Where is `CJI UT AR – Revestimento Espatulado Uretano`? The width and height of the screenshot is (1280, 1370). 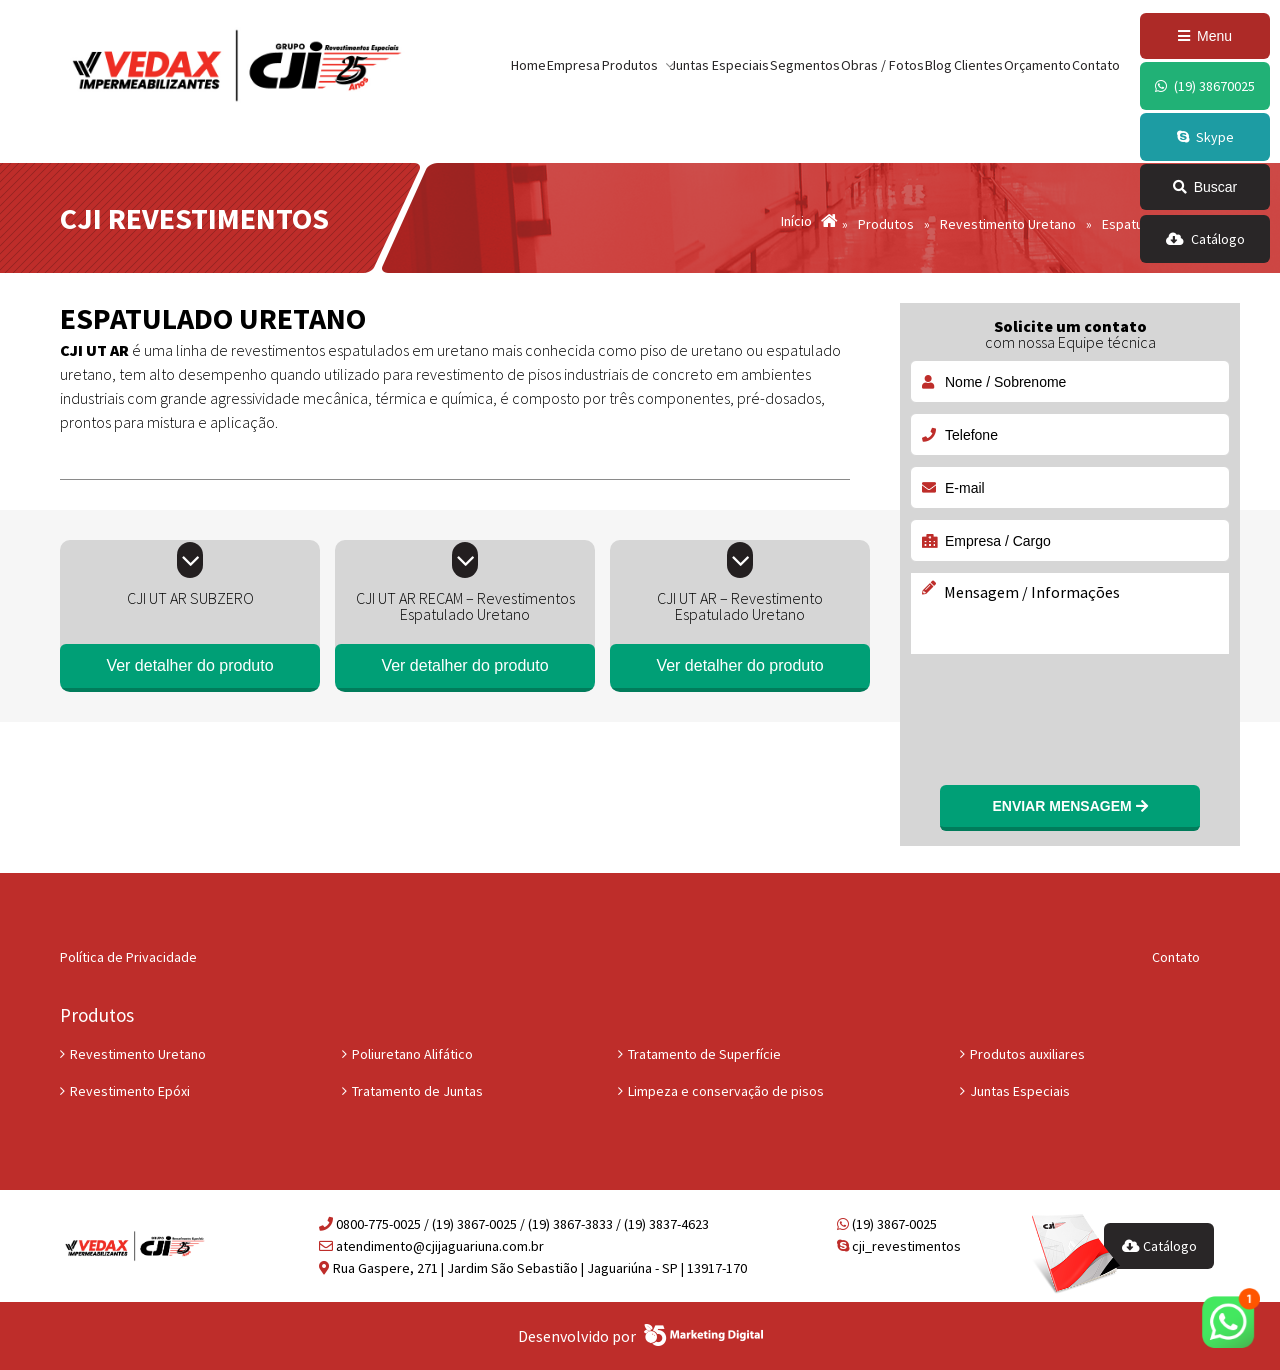 CJI UT AR – Revestimento Espatulado Uretano is located at coordinates (740, 606).